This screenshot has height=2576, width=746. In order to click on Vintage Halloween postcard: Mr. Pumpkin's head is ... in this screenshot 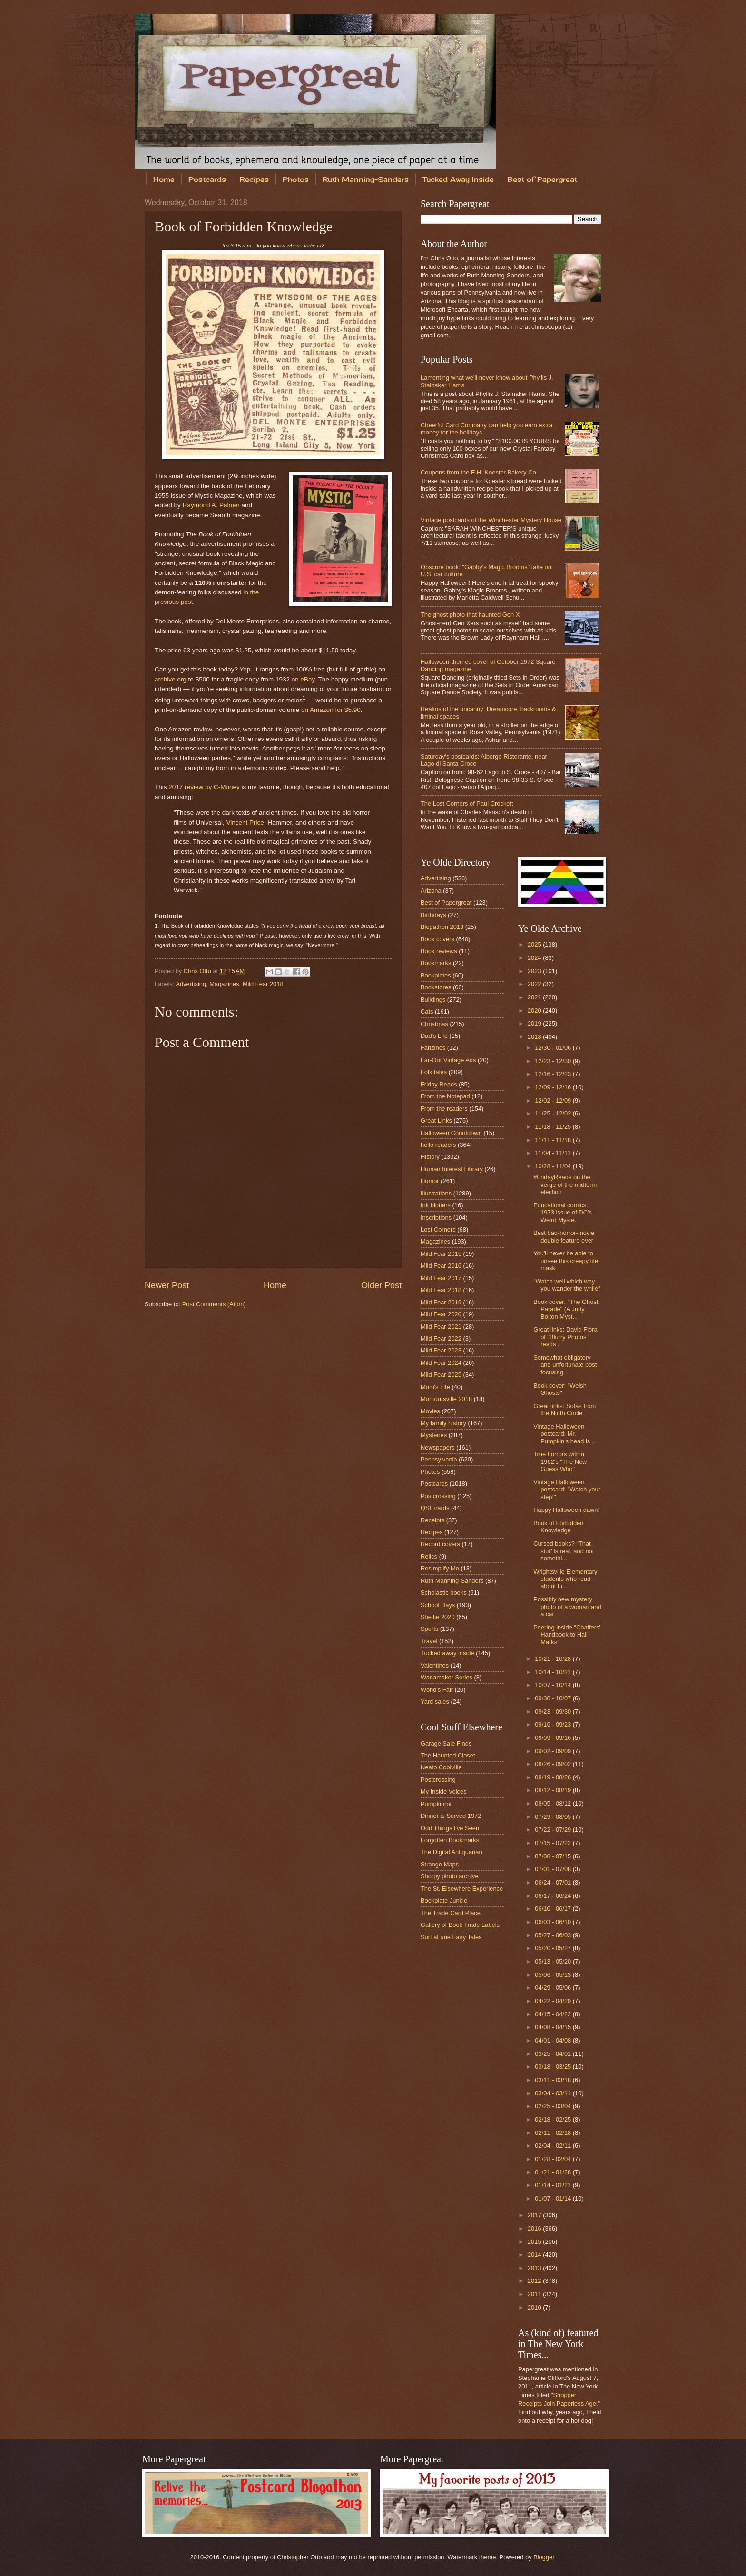, I will do `click(565, 1434)`.